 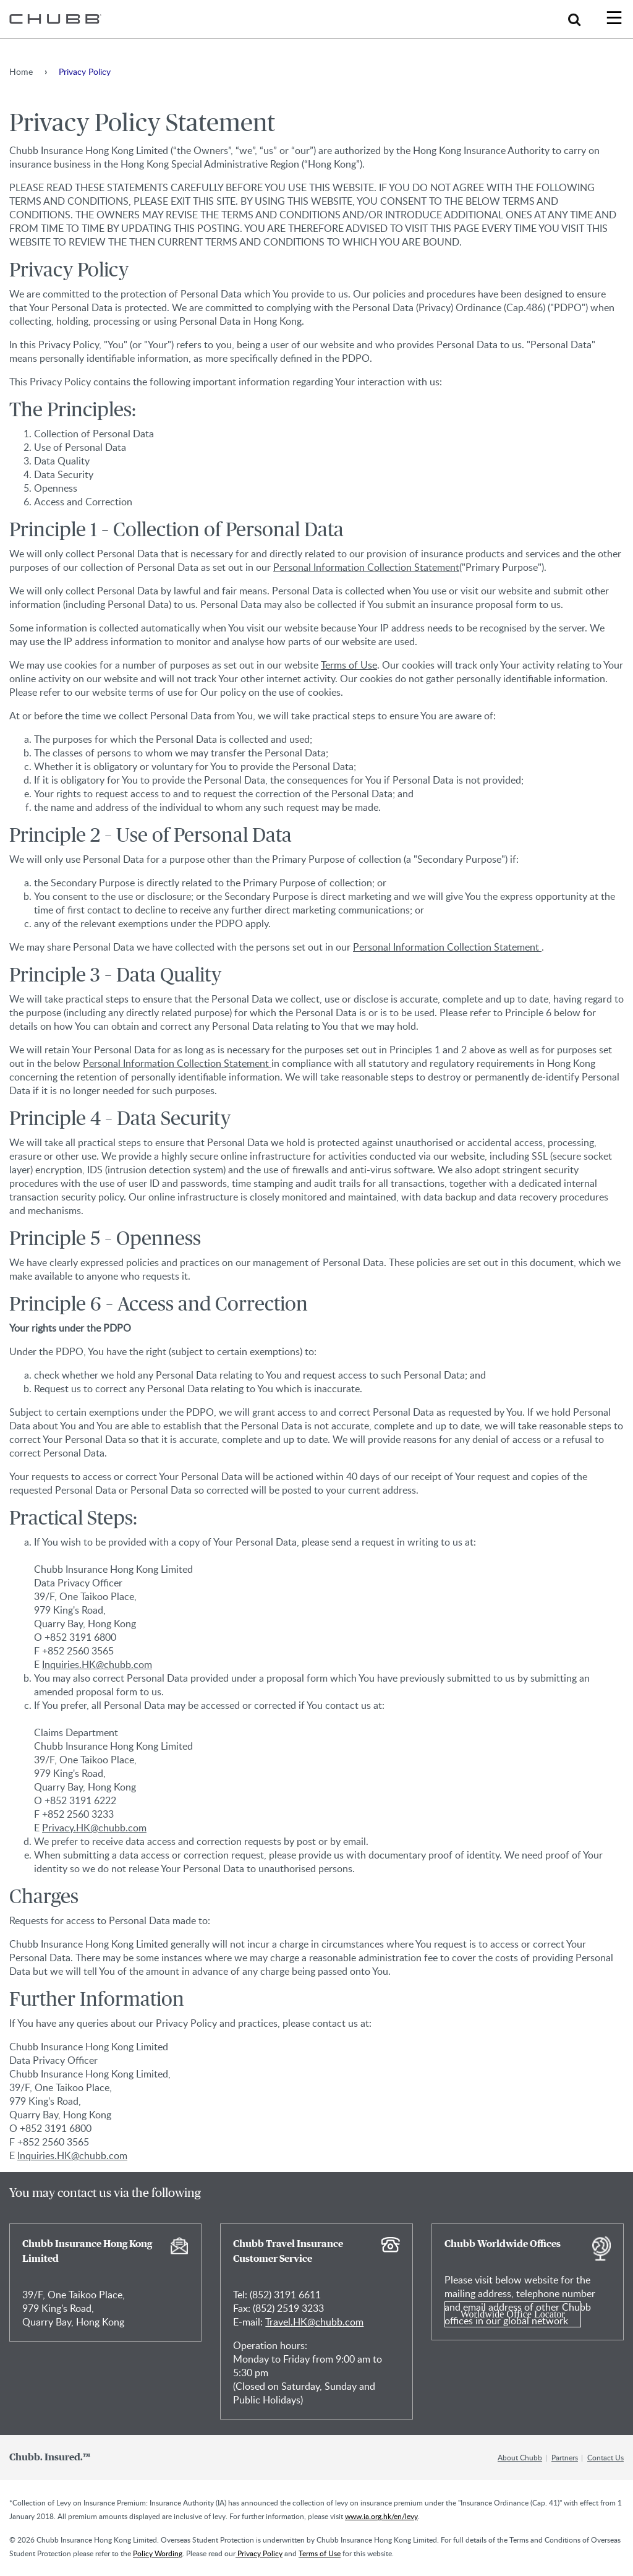 What do you see at coordinates (520, 2457) in the screenshot?
I see `About Chubb` at bounding box center [520, 2457].